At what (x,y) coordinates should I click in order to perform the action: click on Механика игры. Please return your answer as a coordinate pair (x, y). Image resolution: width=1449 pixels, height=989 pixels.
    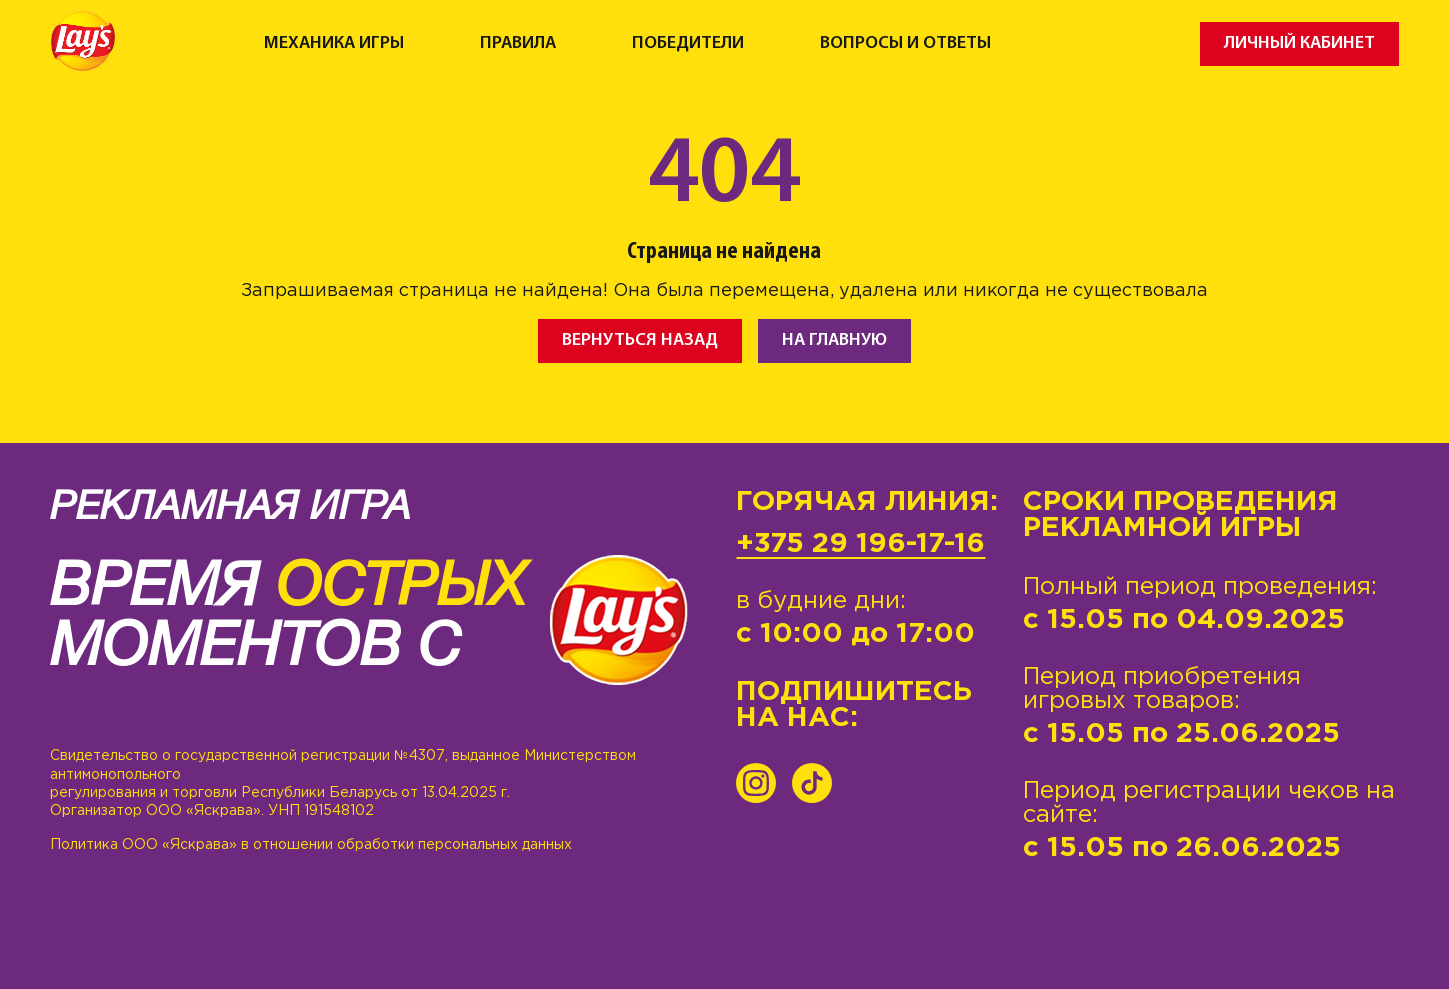
    Looking at the image, I should click on (334, 44).